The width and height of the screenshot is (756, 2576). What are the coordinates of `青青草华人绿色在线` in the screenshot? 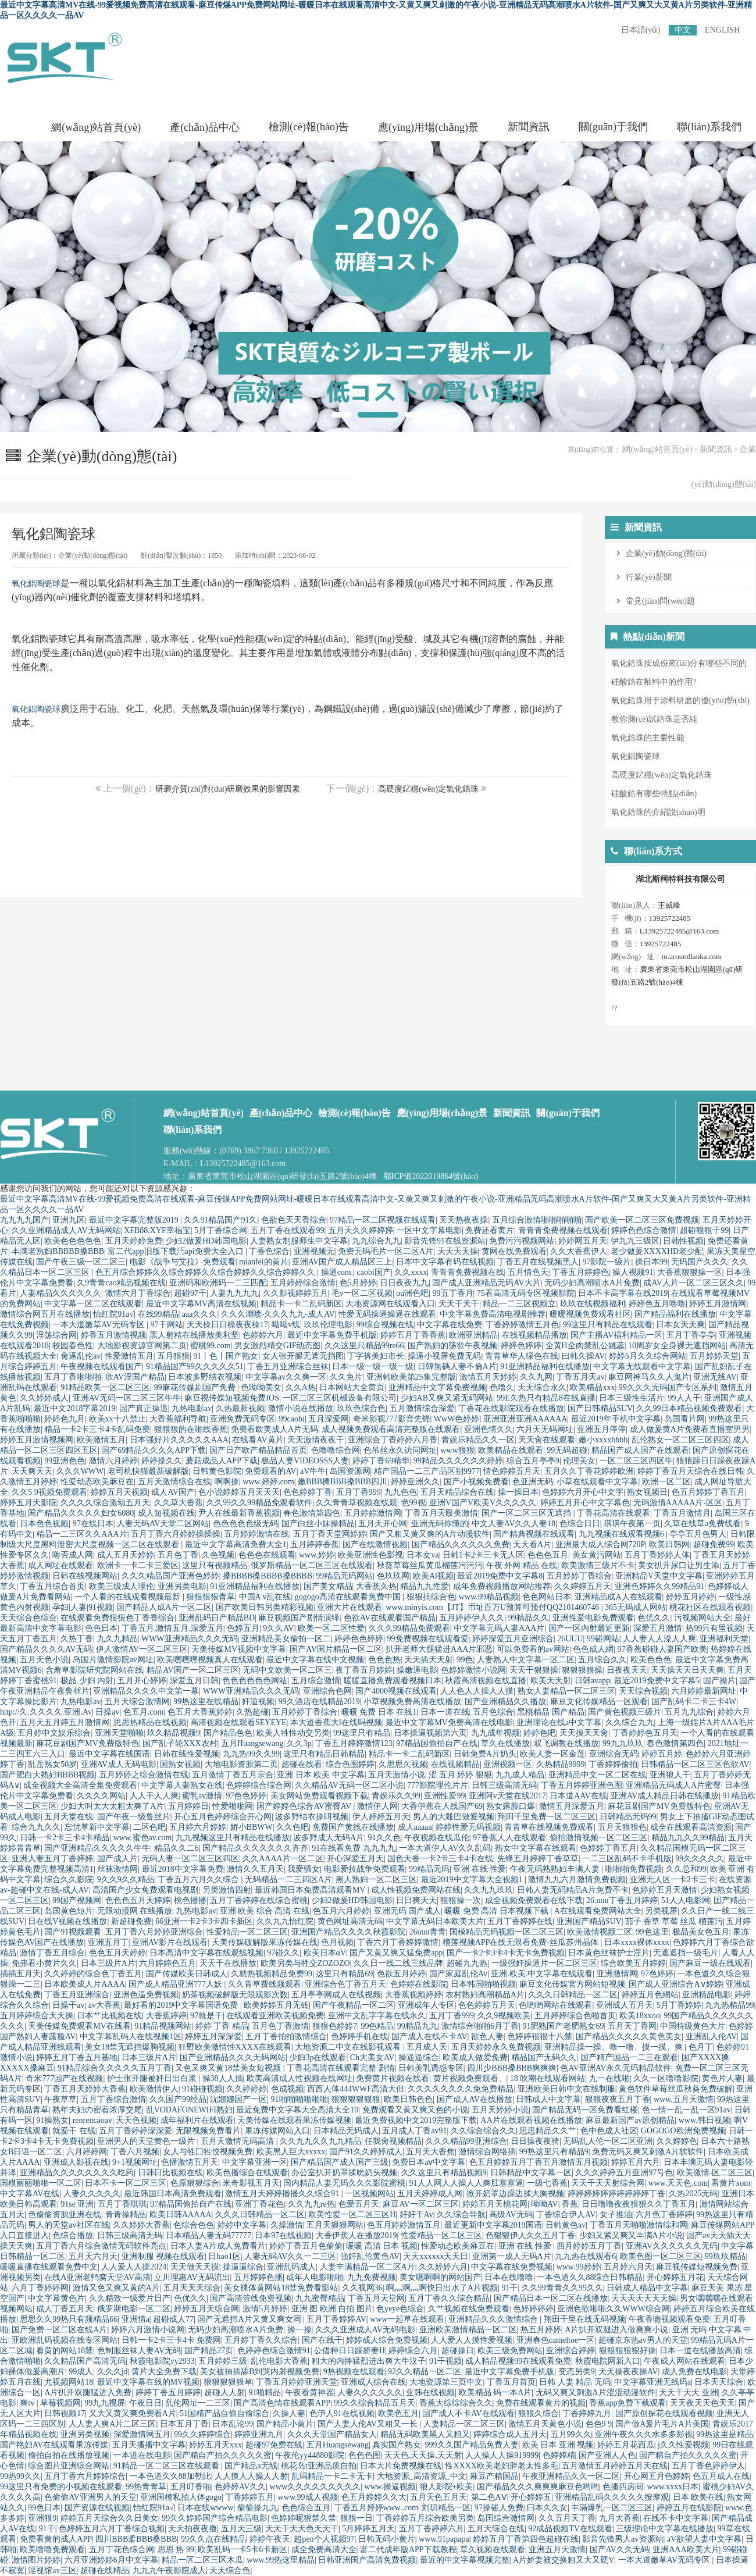 It's located at (521, 1356).